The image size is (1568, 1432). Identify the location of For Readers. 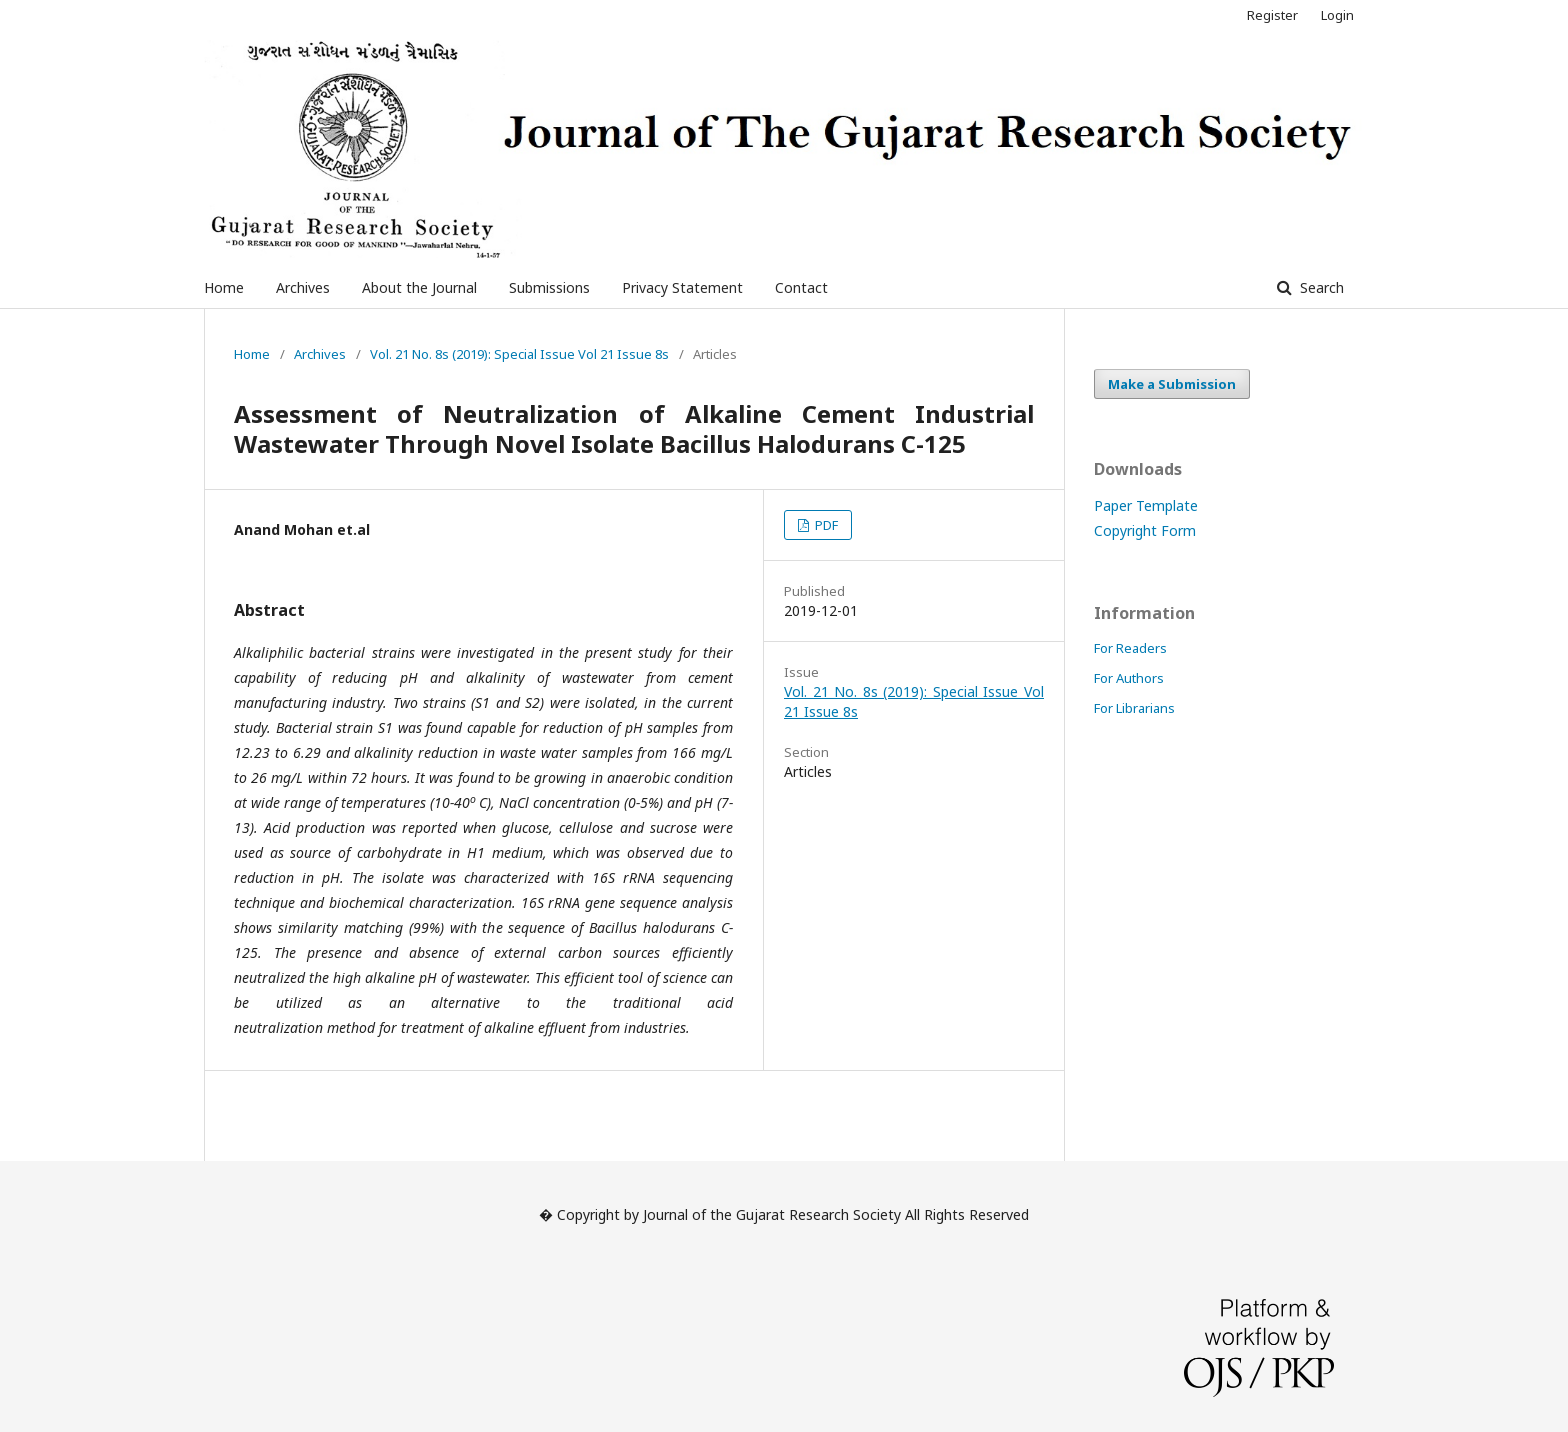
(1130, 648).